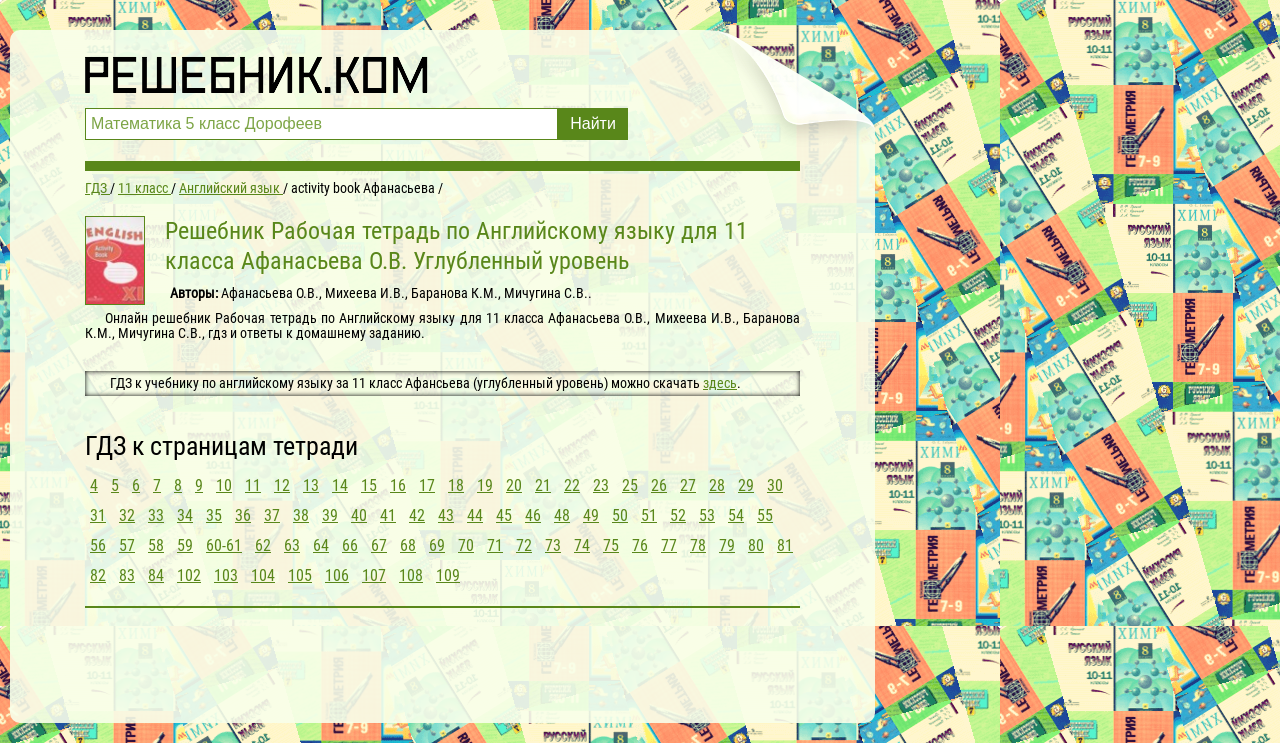 This screenshot has height=743, width=1280. What do you see at coordinates (727, 545) in the screenshot?
I see `79` at bounding box center [727, 545].